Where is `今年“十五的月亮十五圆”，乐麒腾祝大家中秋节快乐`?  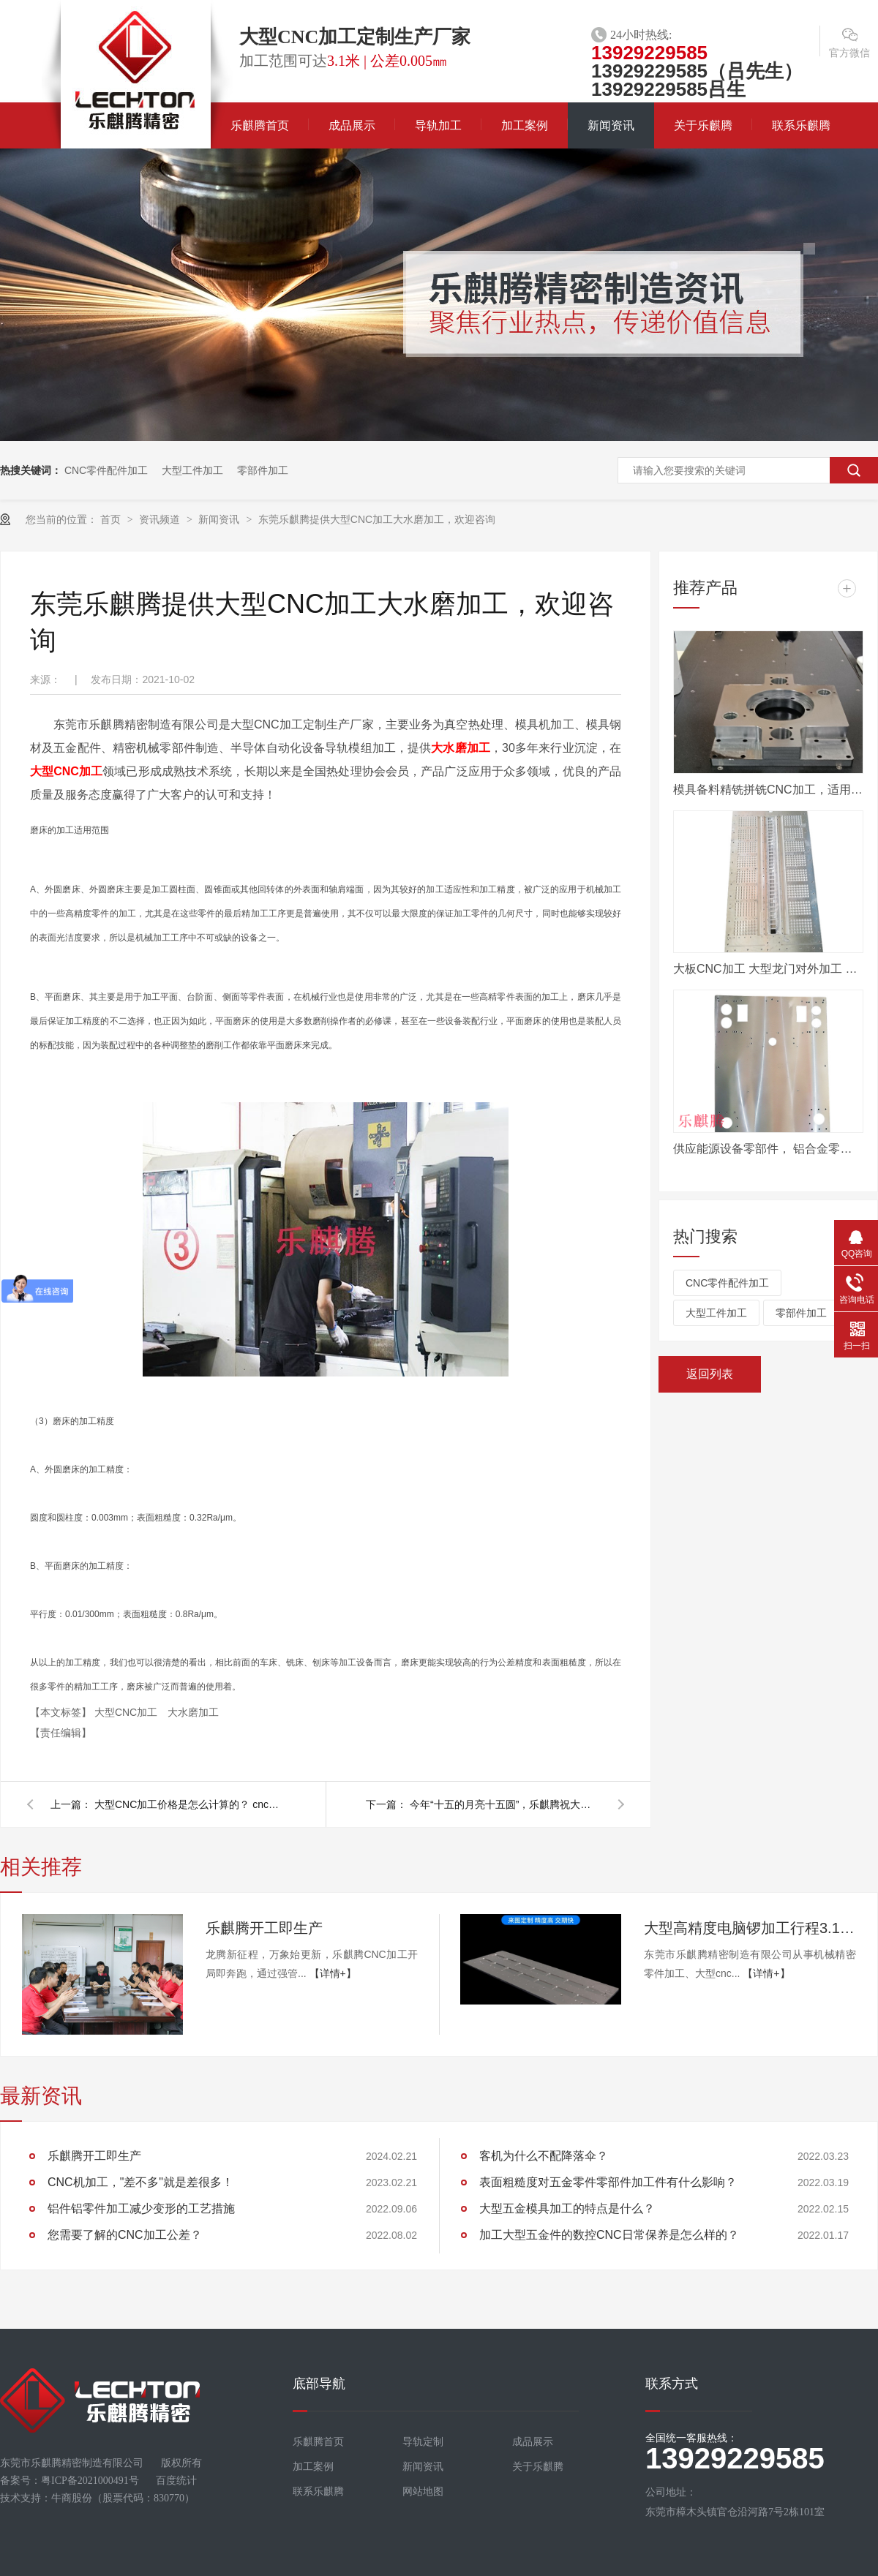 今年“十五的月亮十五圆”，乐麒腾祝大家中秋节快乐 is located at coordinates (505, 1804).